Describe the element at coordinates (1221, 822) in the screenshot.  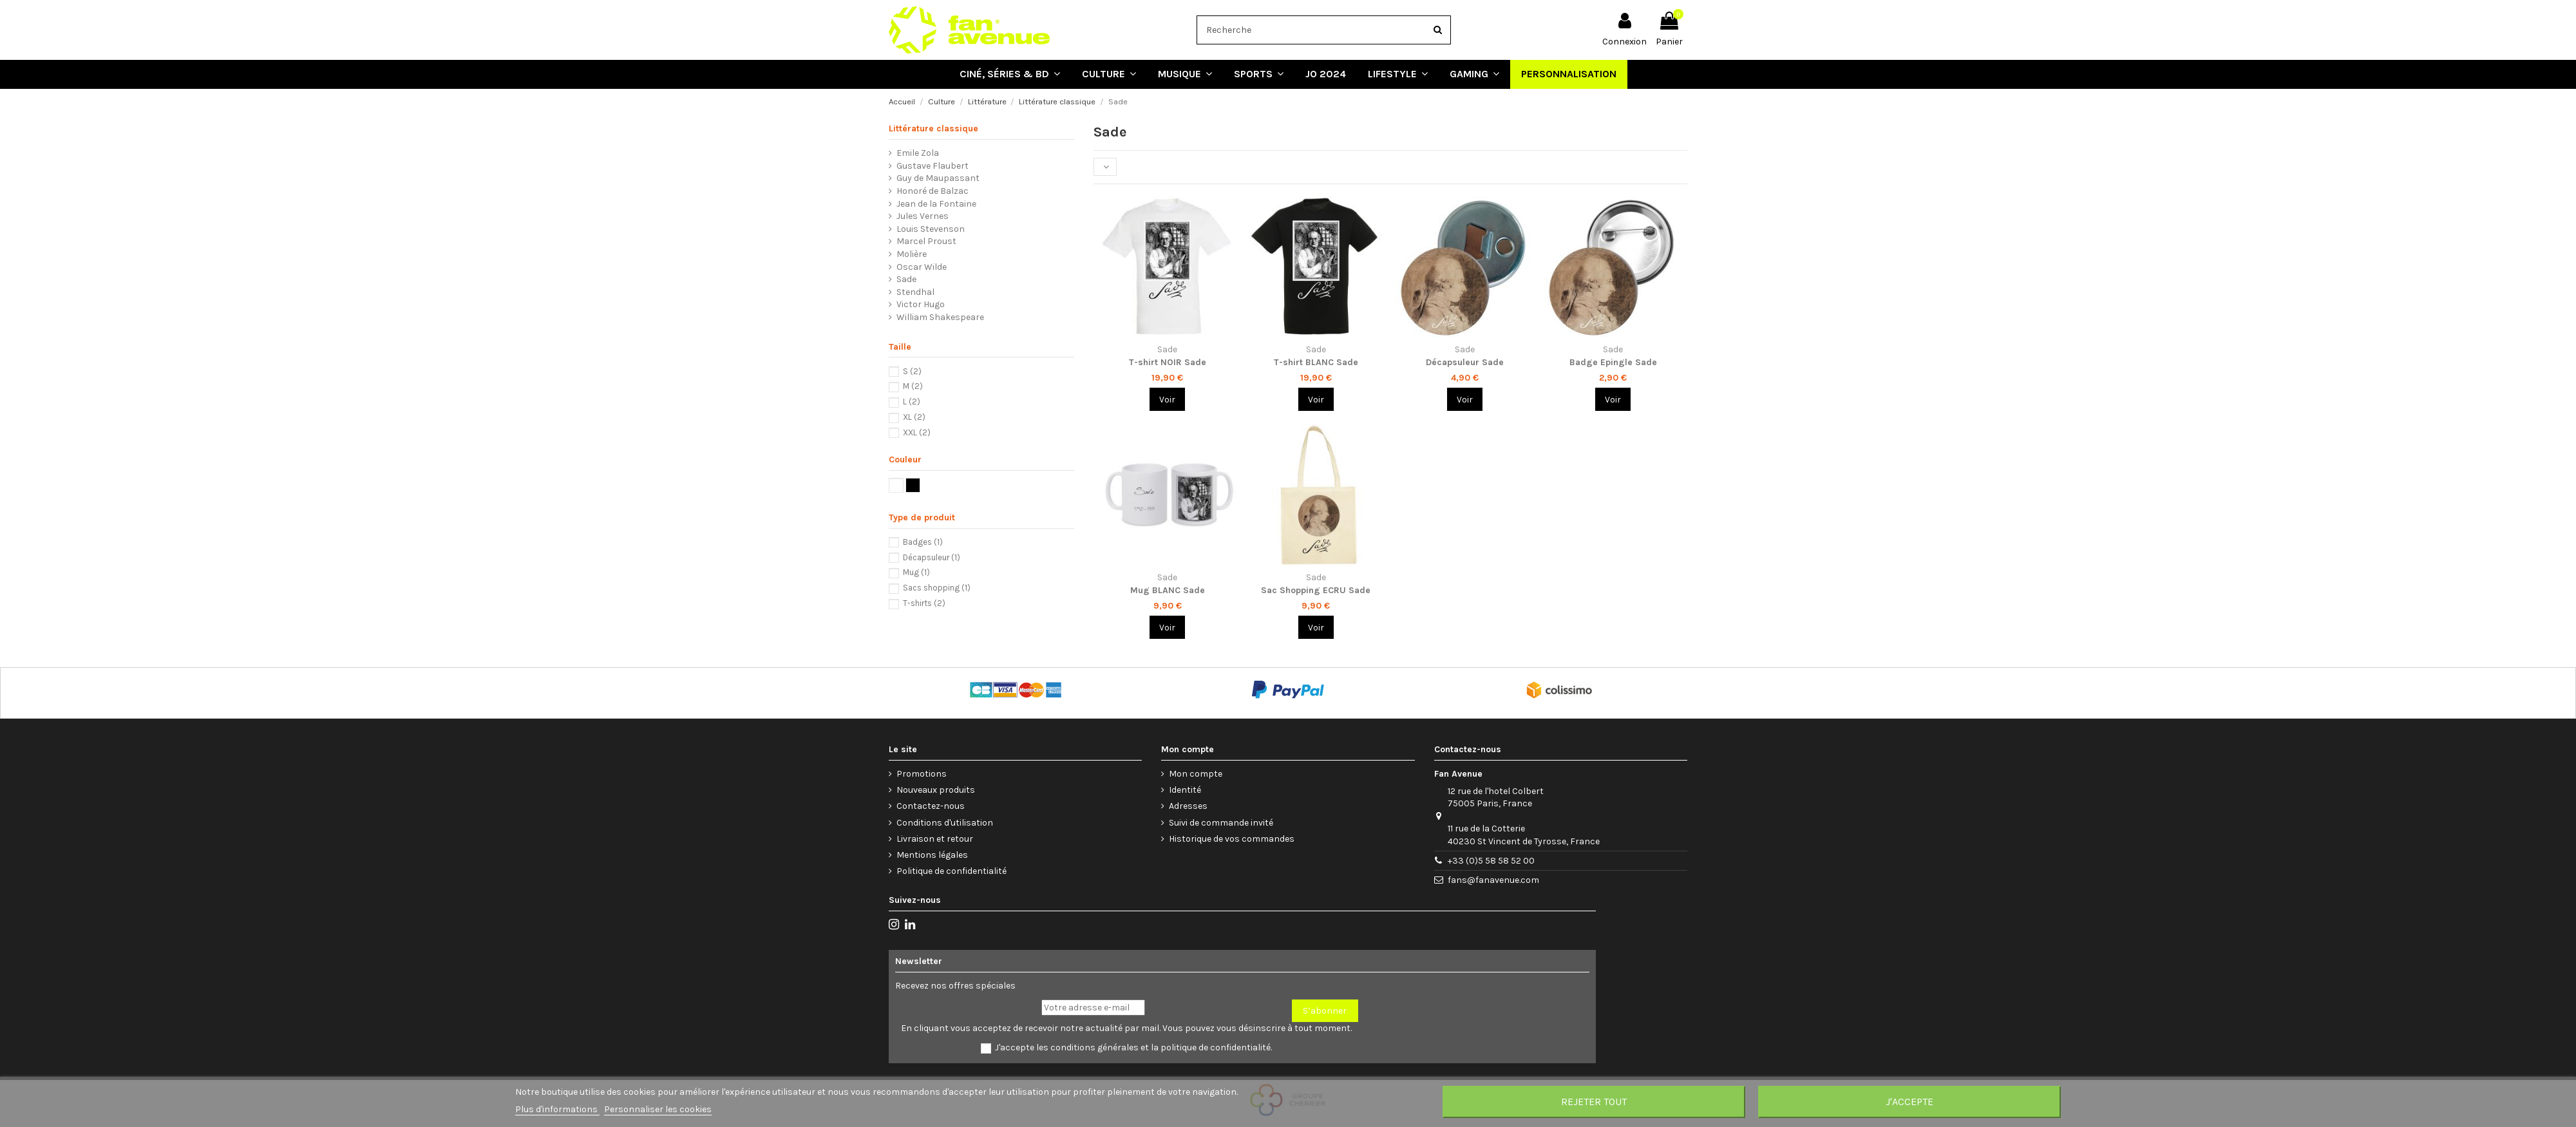
I see `Suivi de commande invité` at that location.